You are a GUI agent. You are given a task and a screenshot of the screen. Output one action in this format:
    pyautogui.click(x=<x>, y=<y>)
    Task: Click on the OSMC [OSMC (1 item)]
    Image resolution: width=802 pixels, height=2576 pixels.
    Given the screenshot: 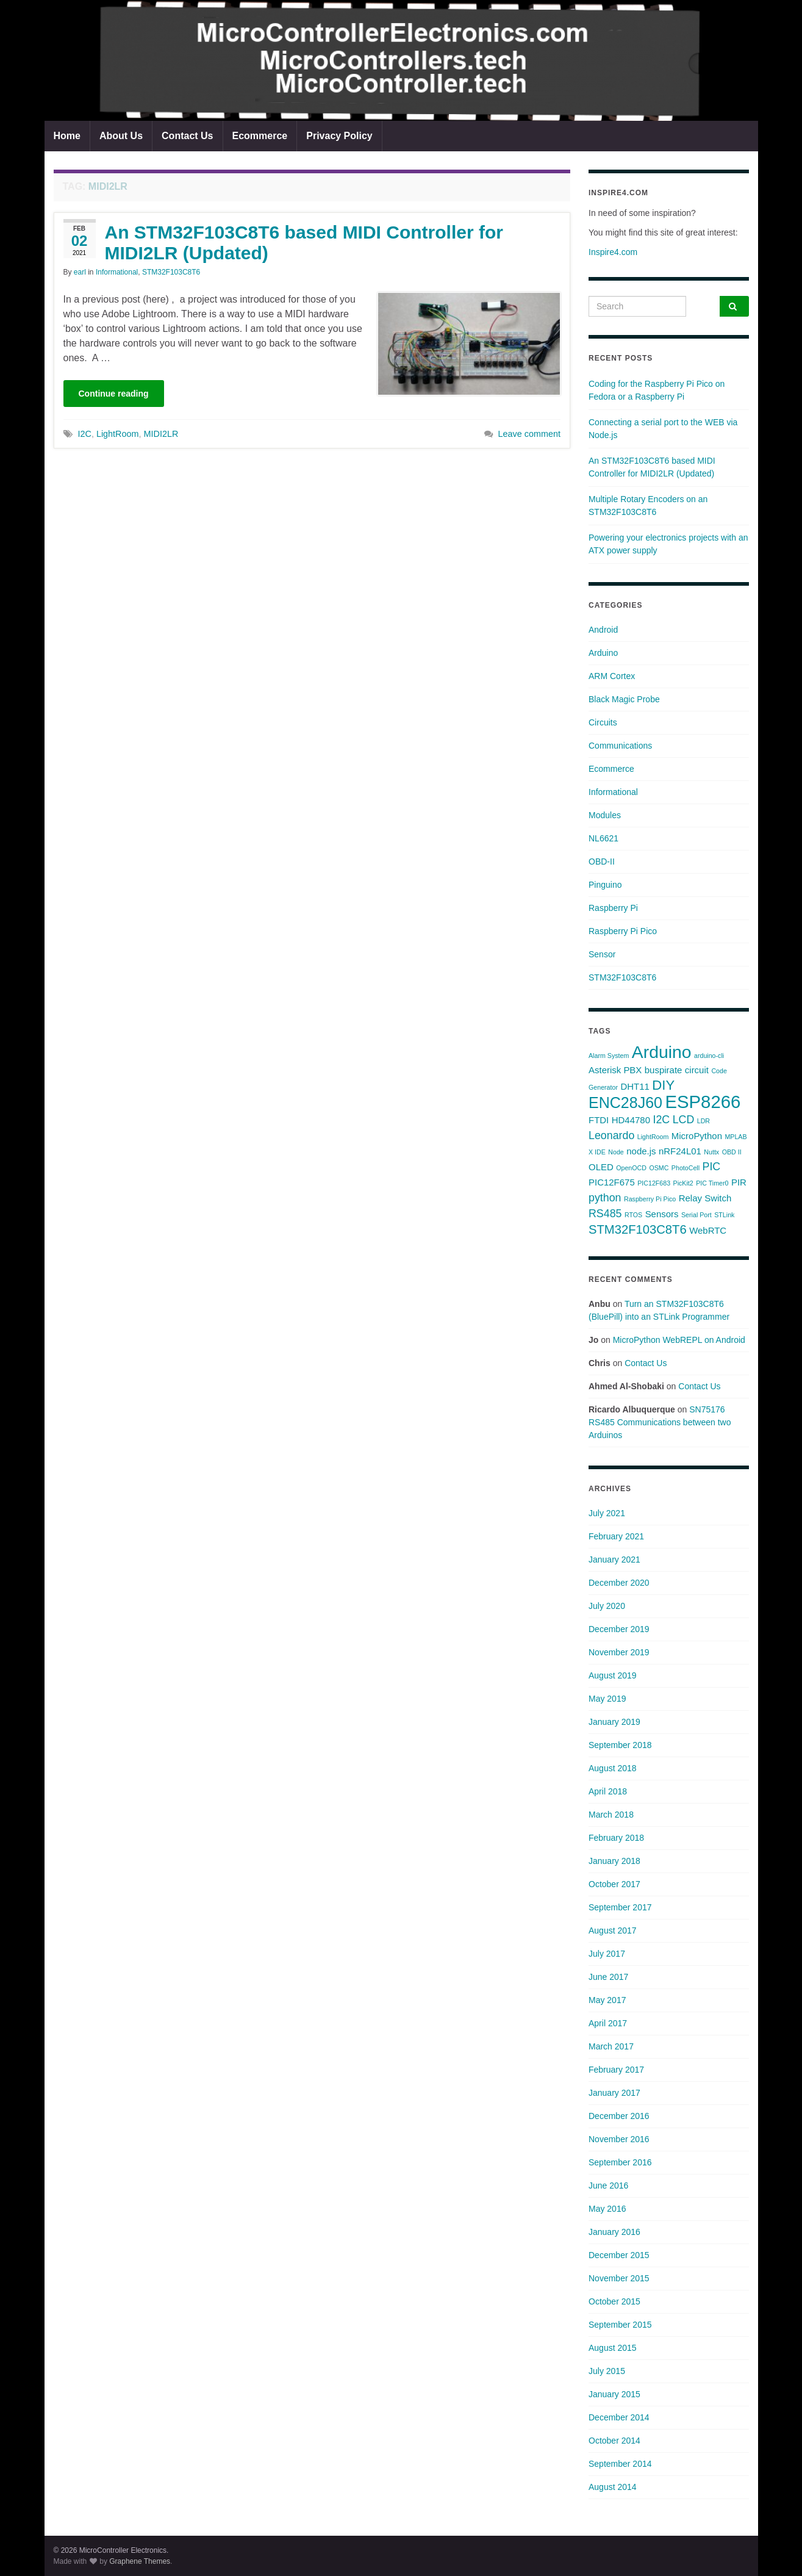 What is the action you would take?
    pyautogui.click(x=658, y=1167)
    